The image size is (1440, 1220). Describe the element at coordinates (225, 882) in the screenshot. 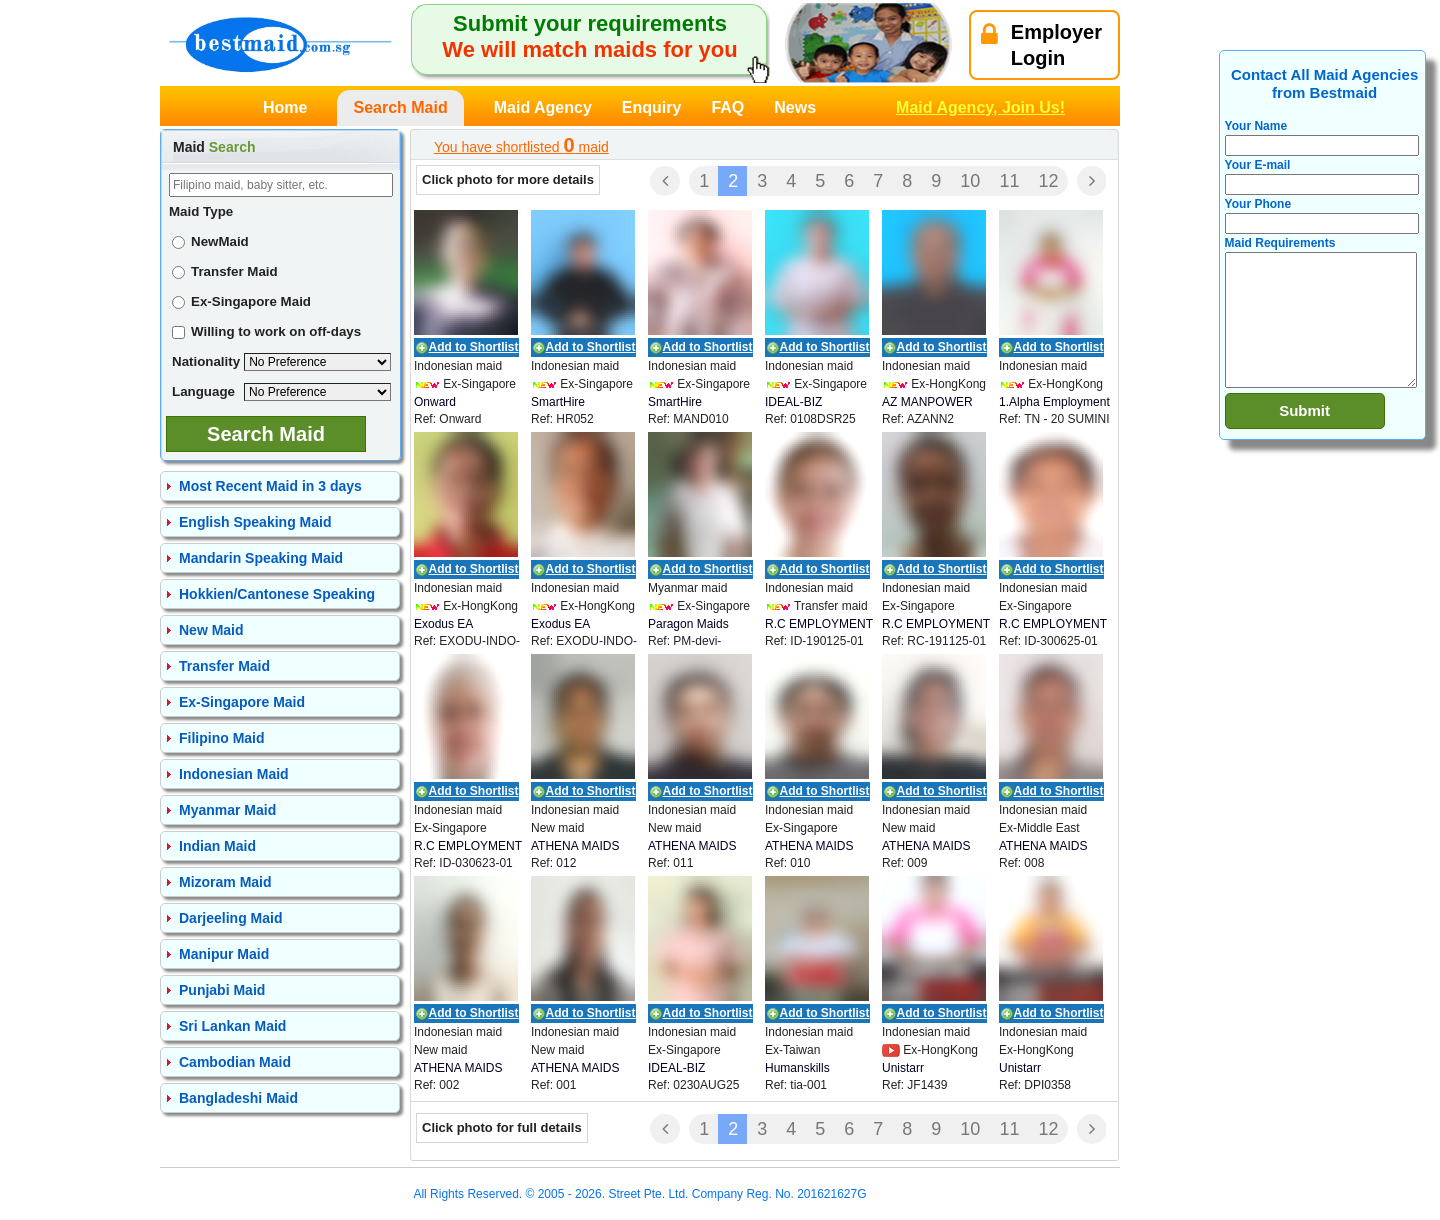

I see `Mizoram Maid` at that location.